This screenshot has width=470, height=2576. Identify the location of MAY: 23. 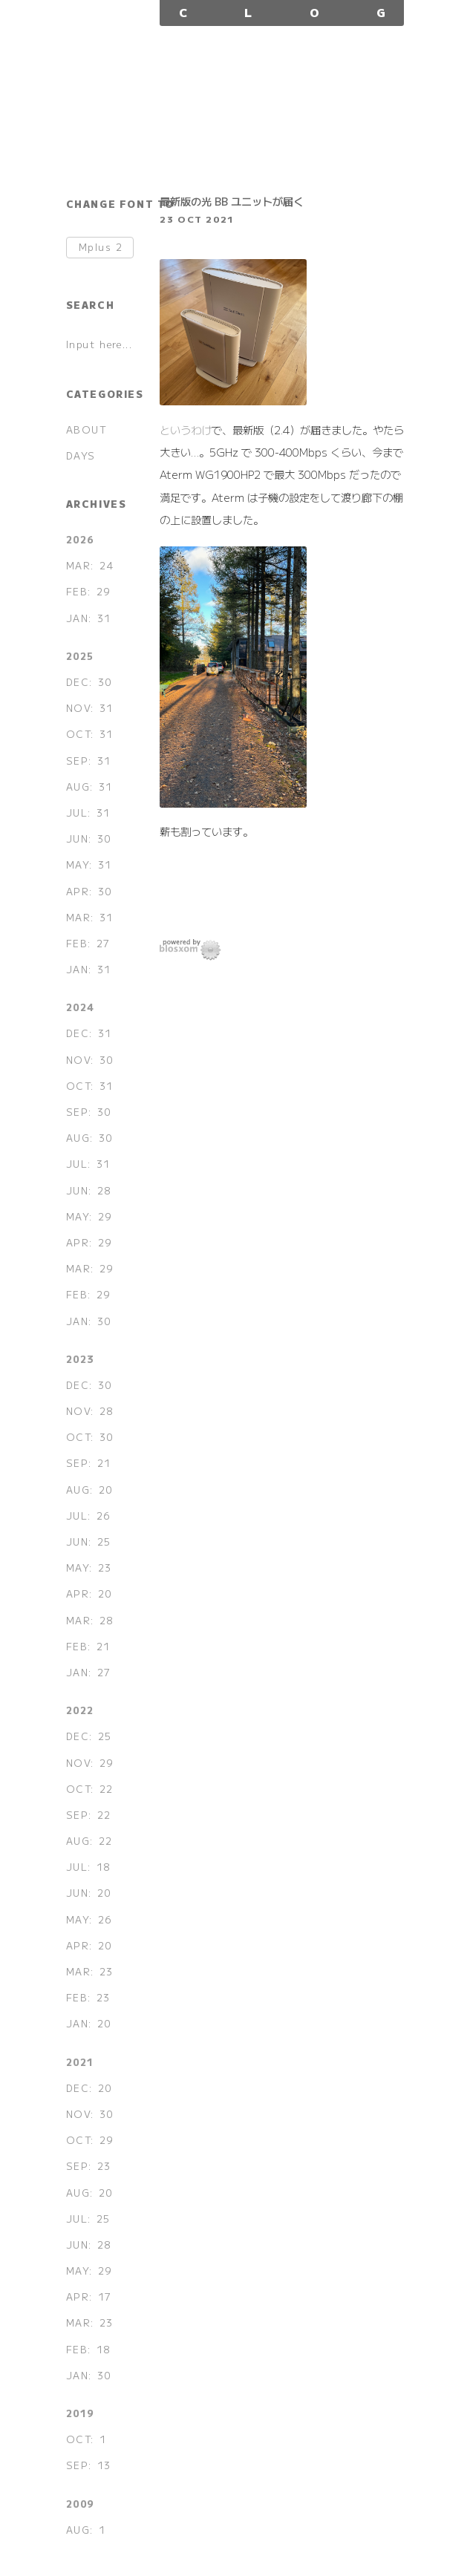
(89, 1567).